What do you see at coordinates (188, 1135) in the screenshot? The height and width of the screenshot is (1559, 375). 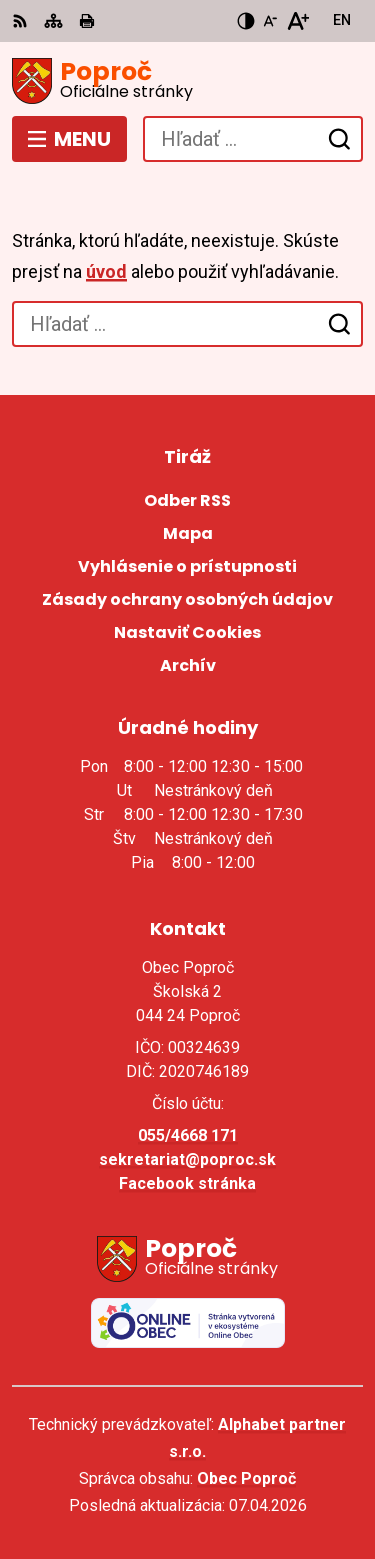 I see `055/4668 171` at bounding box center [188, 1135].